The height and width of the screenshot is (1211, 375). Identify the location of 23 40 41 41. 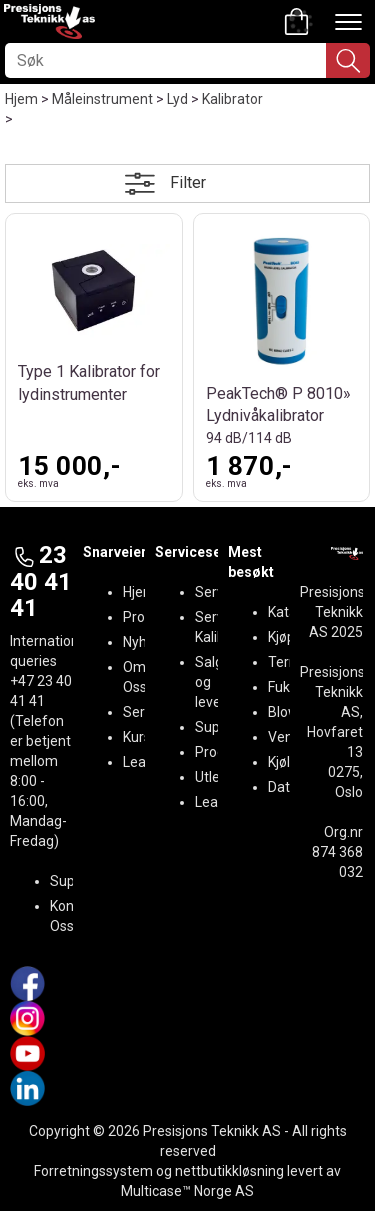
(41, 581).